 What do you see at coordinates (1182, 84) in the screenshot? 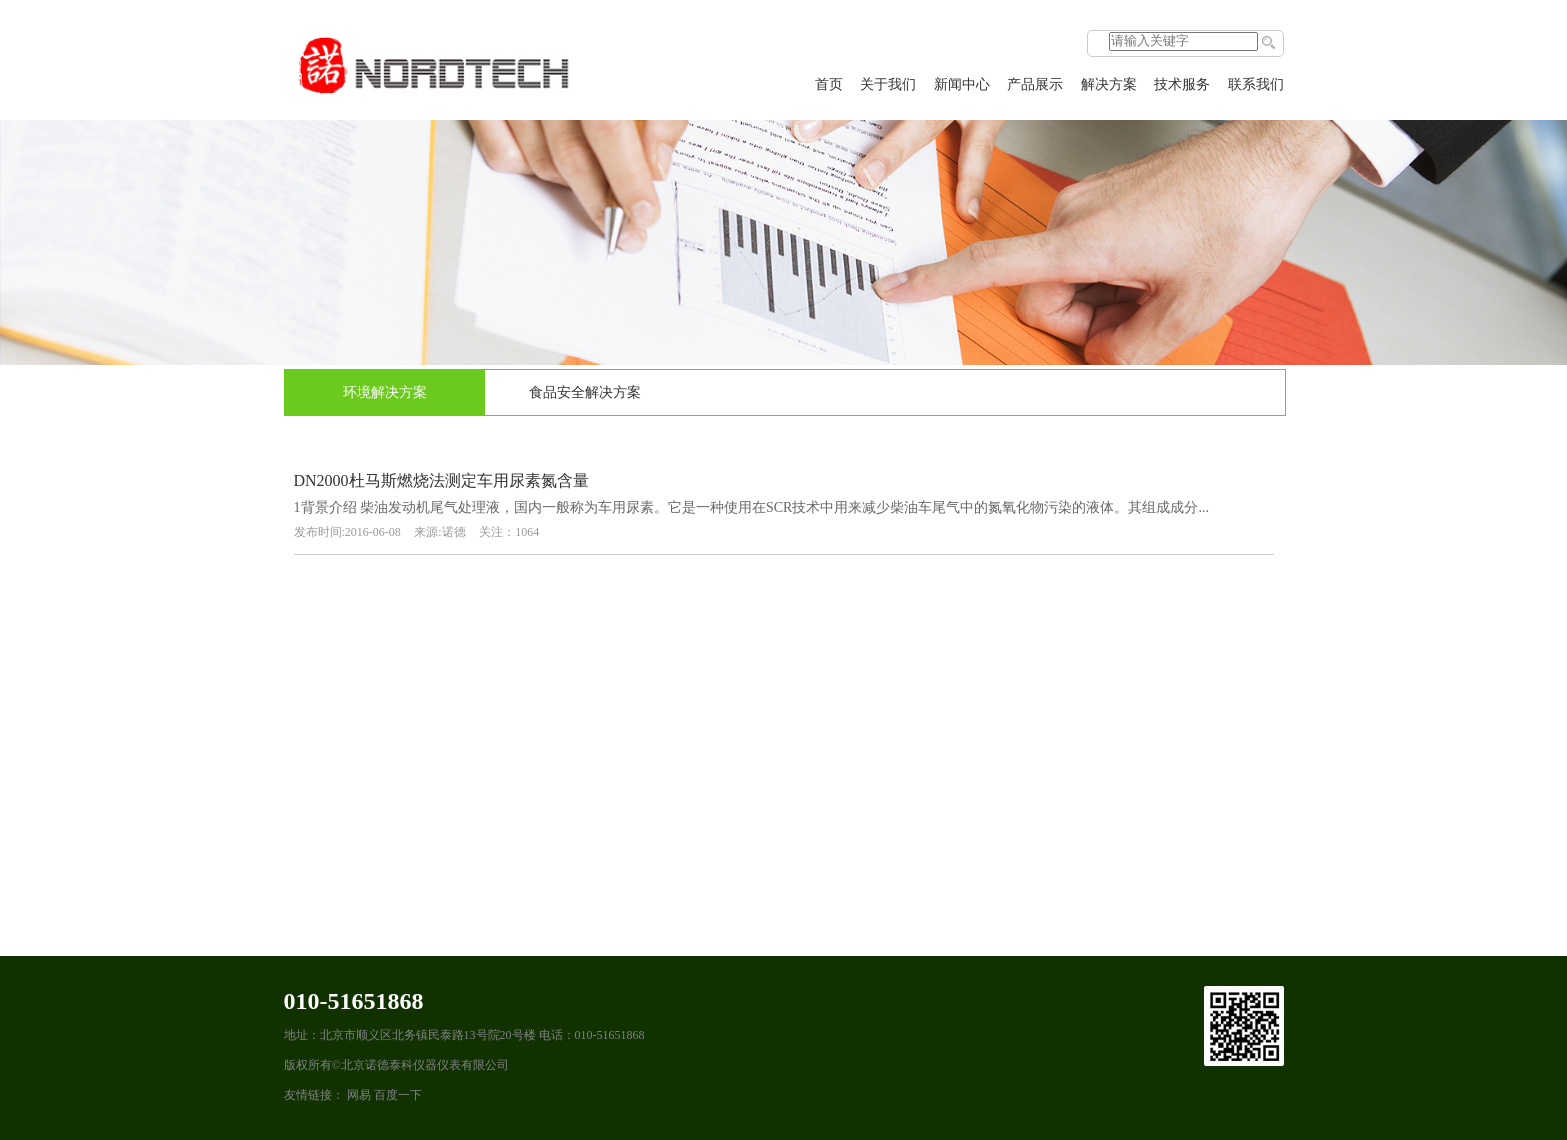
I see `技术服务` at bounding box center [1182, 84].